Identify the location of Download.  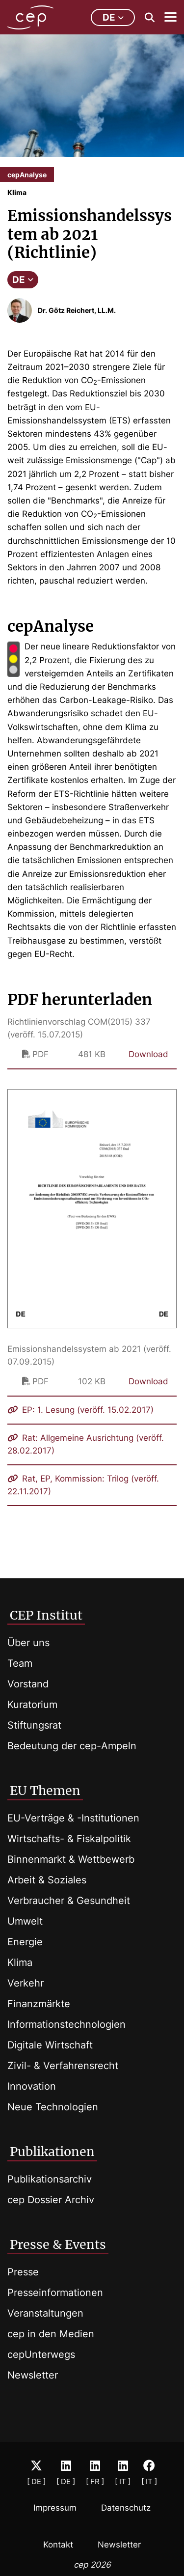
(148, 1054).